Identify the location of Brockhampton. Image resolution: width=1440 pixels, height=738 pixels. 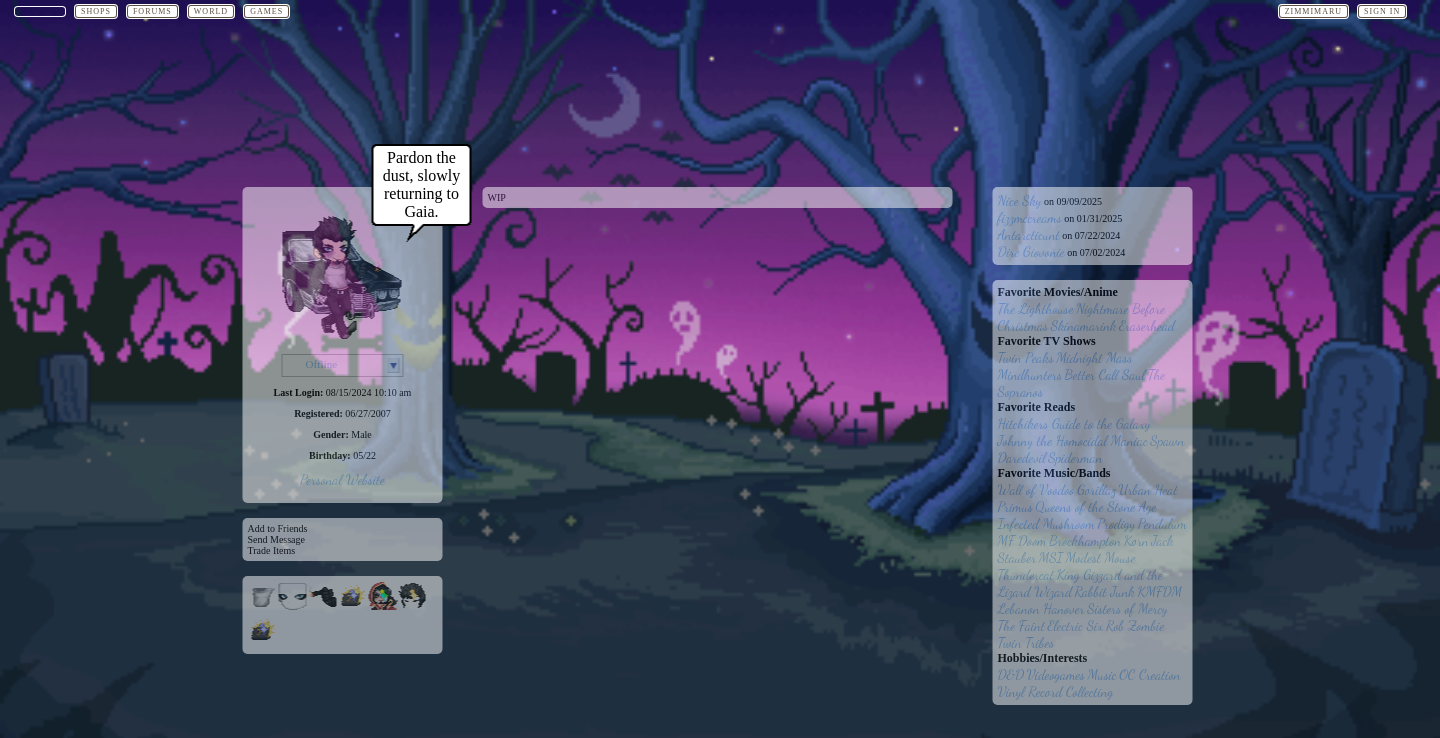
(1085, 540).